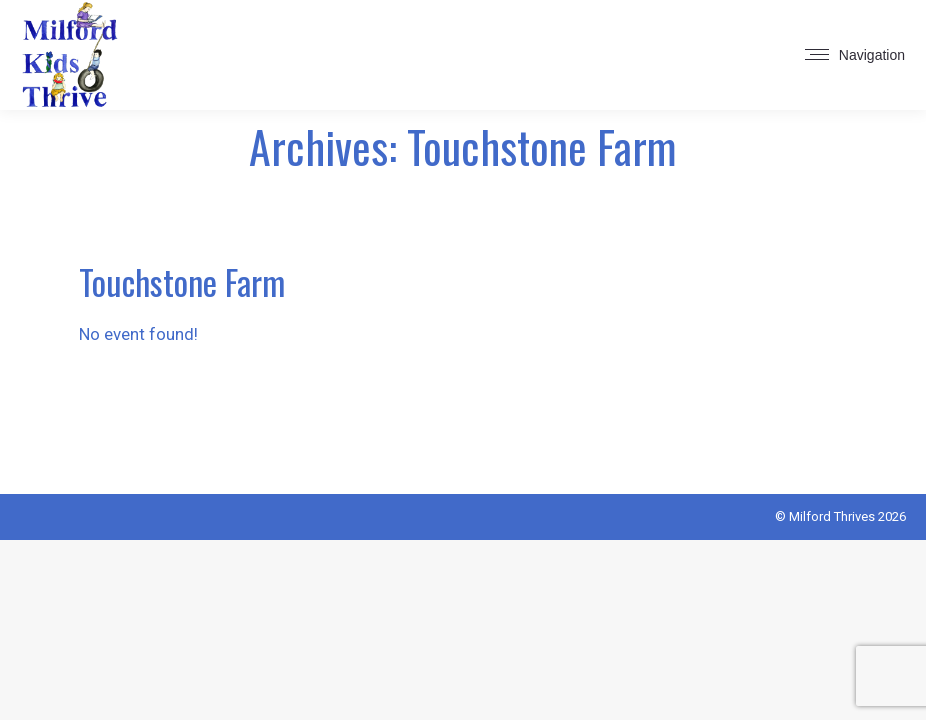 This screenshot has height=720, width=926. I want to click on [Mobile menu icon], so click(855, 55).